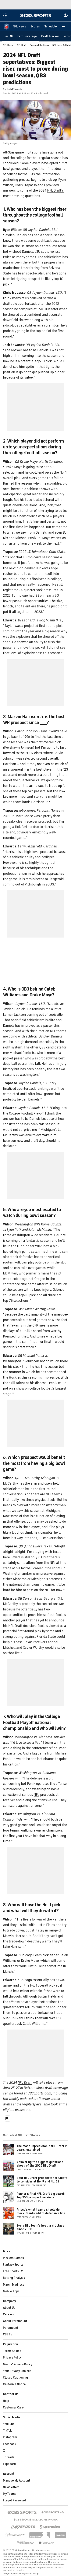 This screenshot has width=71, height=2576. I want to click on NFL Home, so click(8, 45).